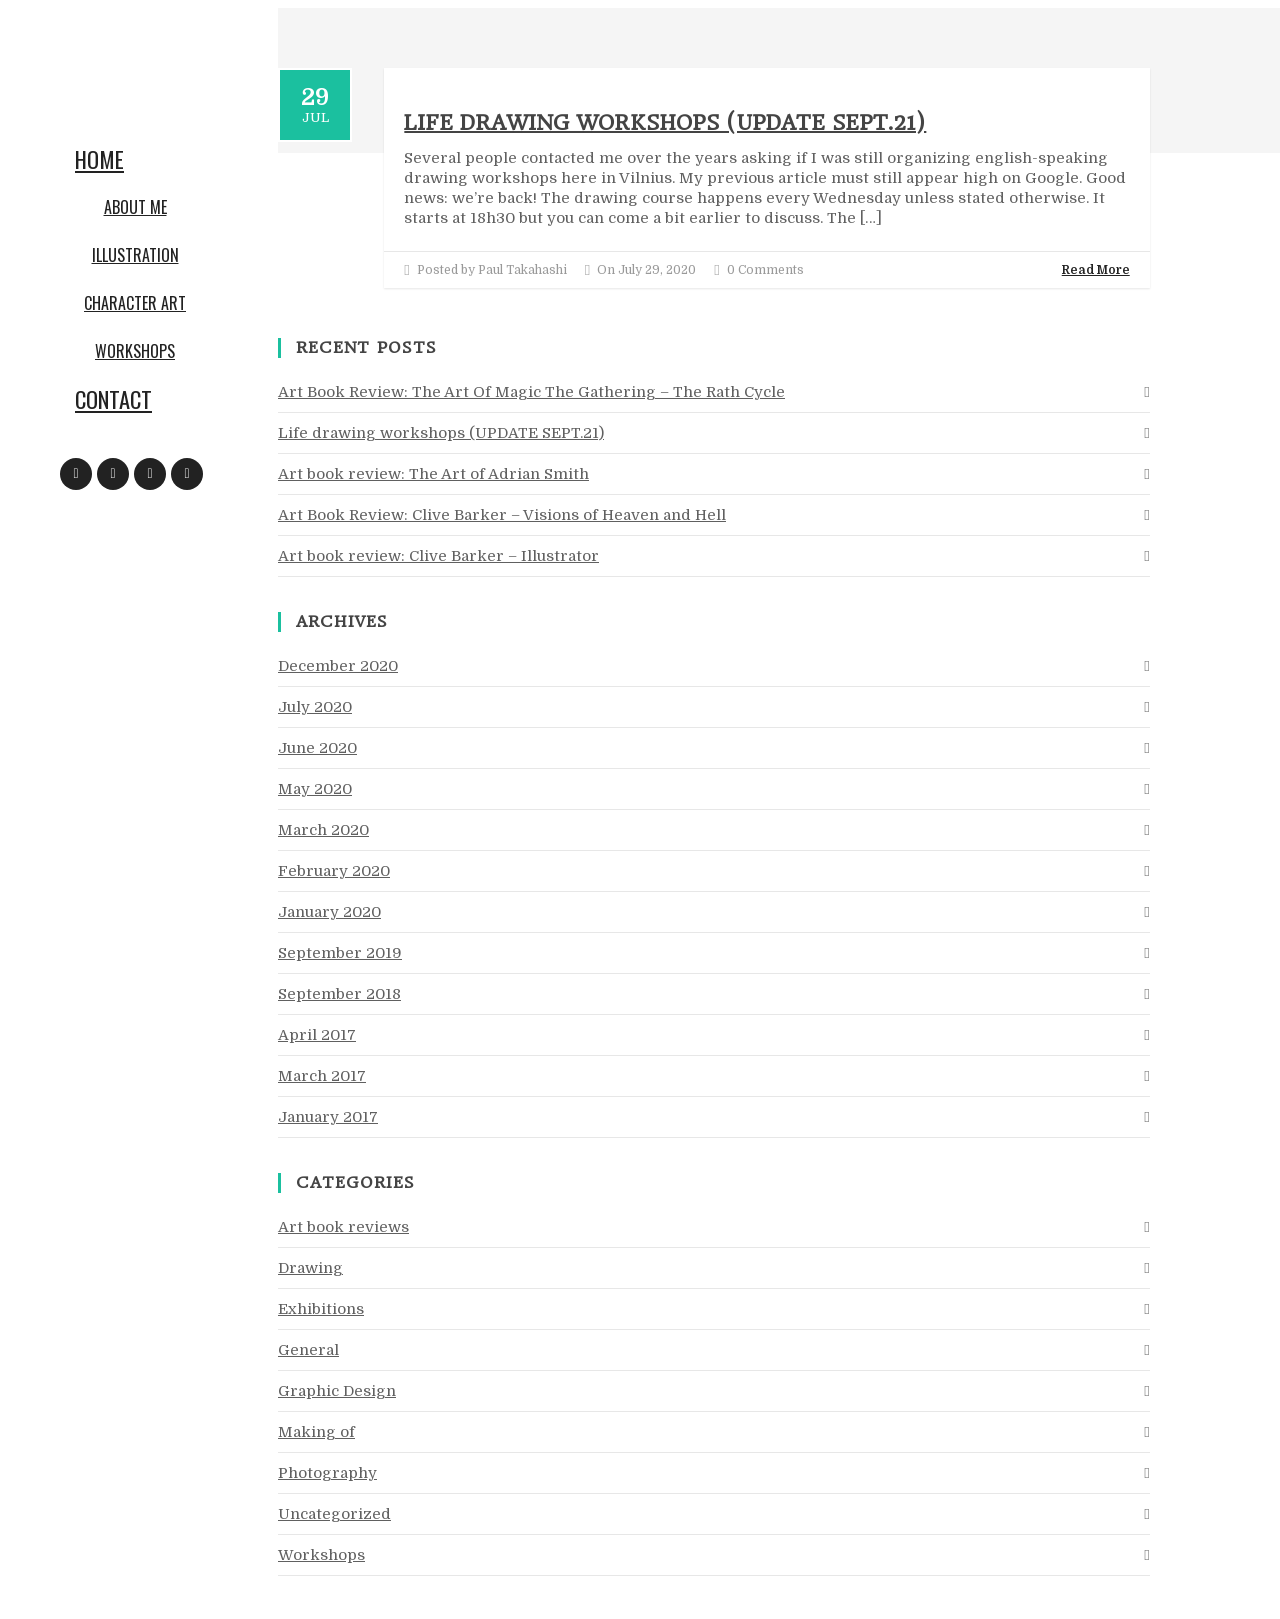 Image resolution: width=1280 pixels, height=1619 pixels. I want to click on July 2020, so click(315, 707).